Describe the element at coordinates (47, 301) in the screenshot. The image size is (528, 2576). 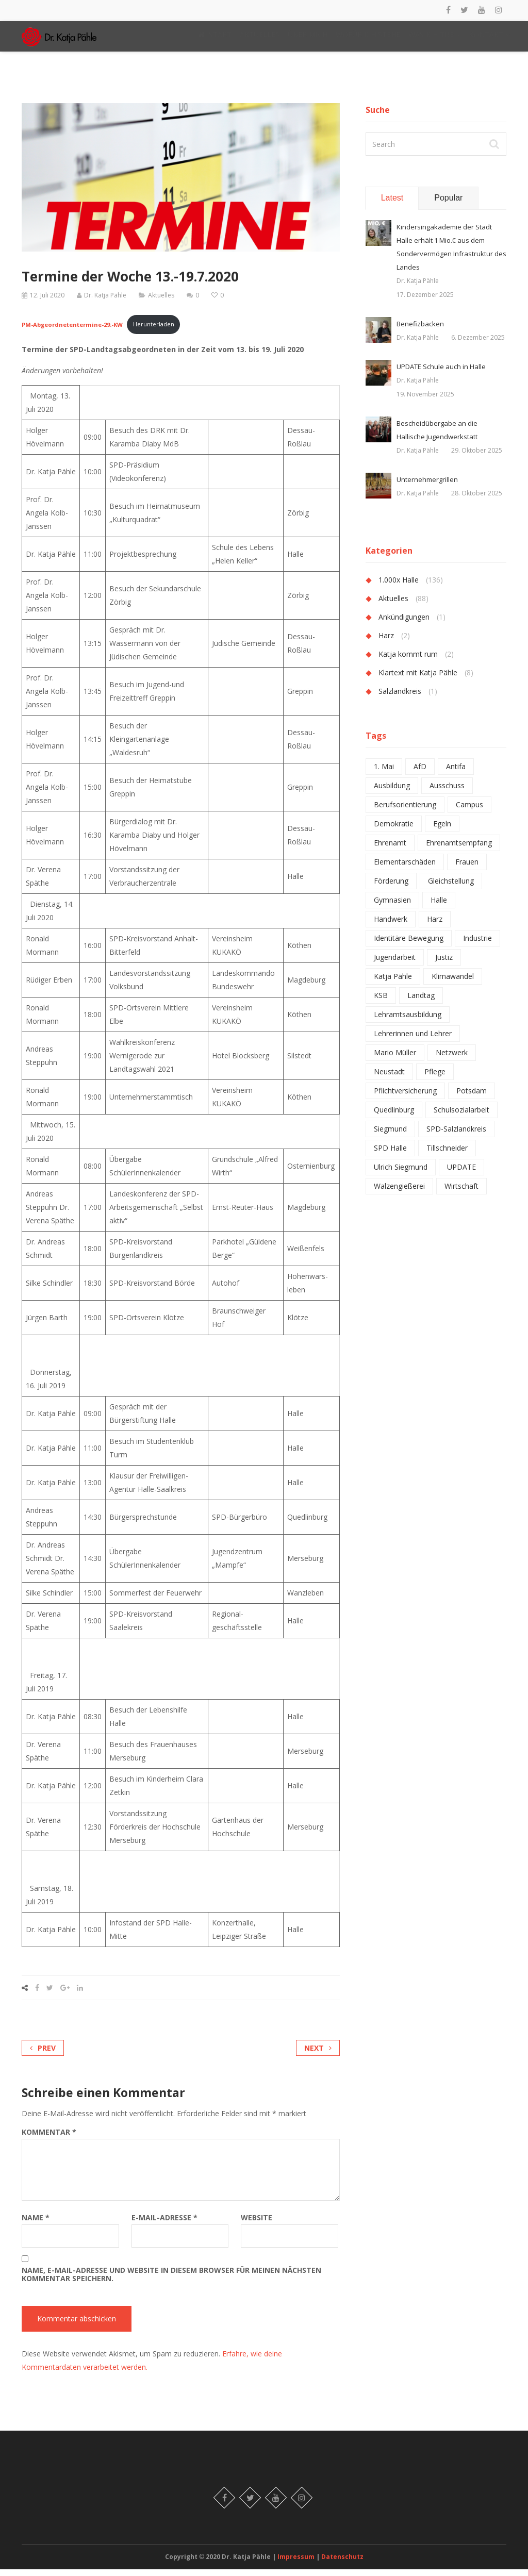
I see `12. Juli 2020` at that location.